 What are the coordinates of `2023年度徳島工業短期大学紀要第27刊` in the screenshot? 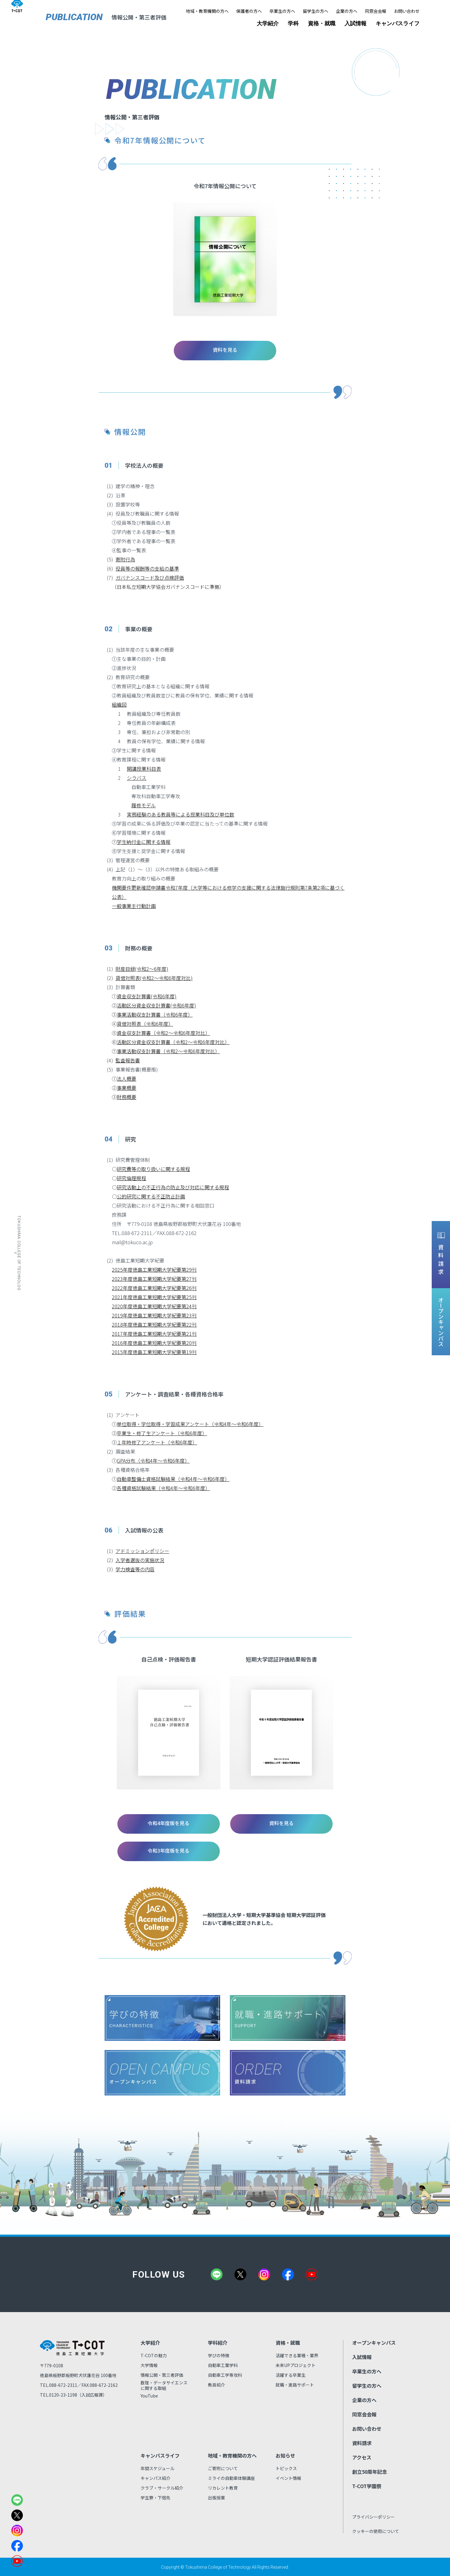 It's located at (154, 1278).